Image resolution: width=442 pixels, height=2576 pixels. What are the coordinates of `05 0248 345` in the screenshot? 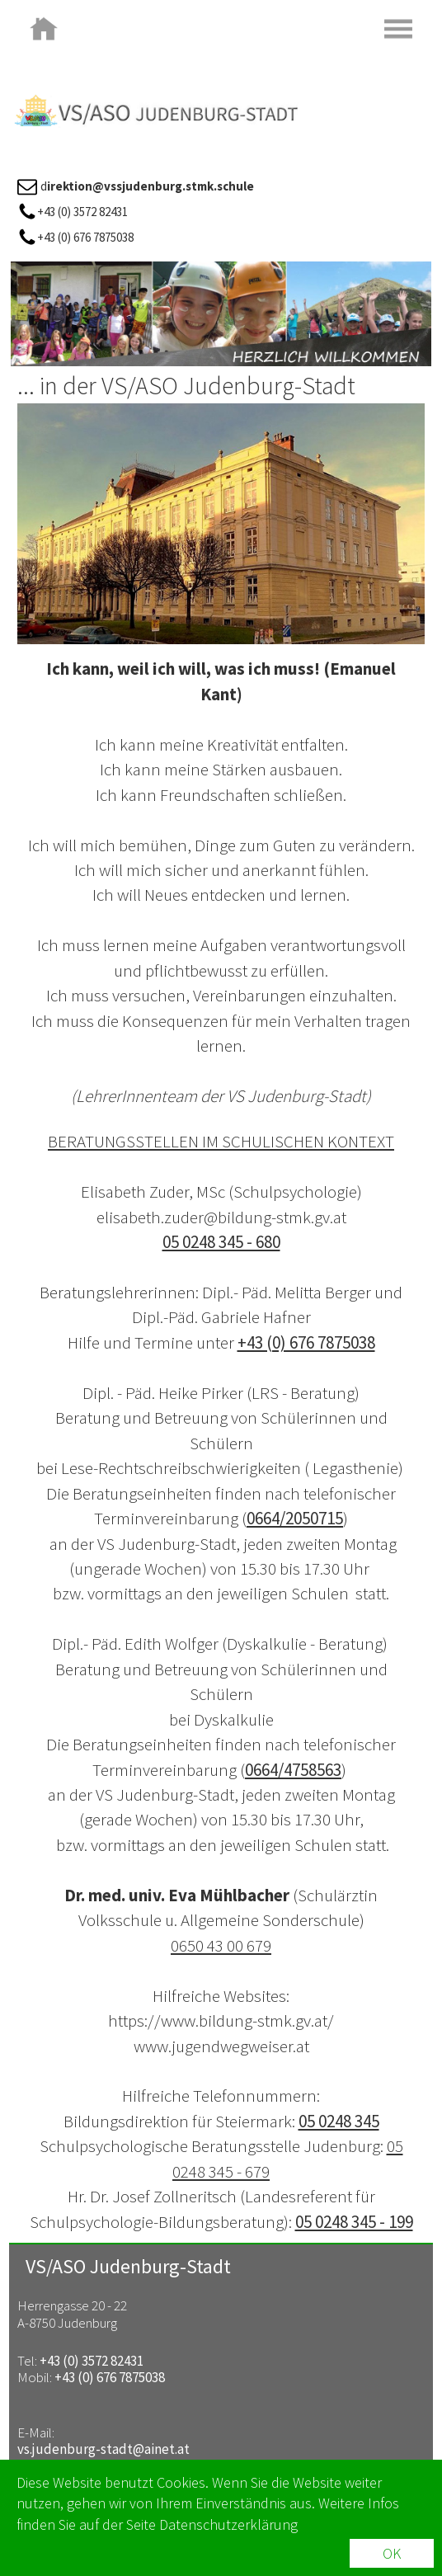 It's located at (339, 2121).